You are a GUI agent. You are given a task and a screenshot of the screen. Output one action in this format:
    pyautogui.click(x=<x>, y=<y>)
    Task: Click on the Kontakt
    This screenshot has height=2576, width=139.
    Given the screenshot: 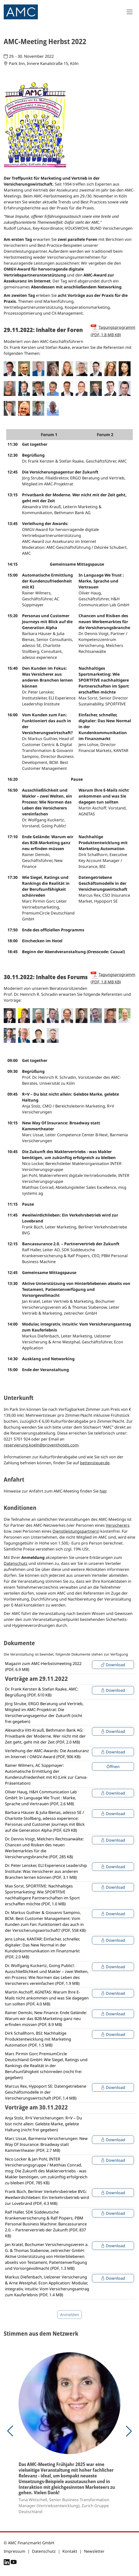 What is the action you would take?
    pyautogui.click(x=69, y=2551)
    